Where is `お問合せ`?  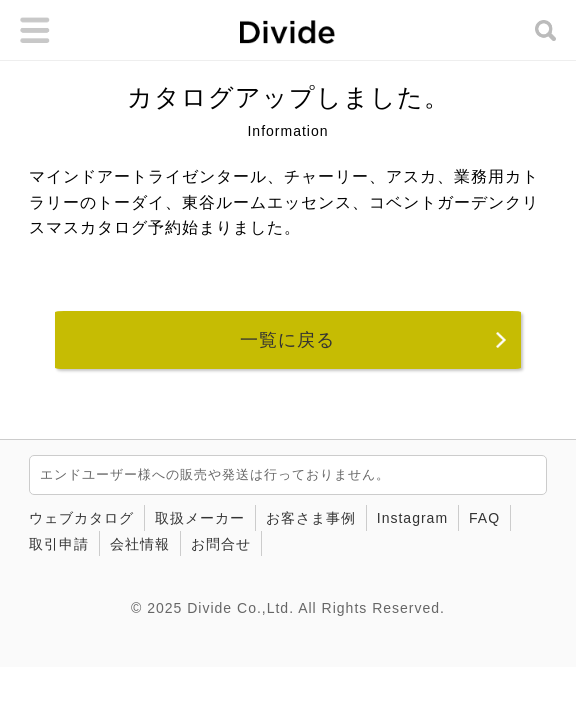
お問合せ is located at coordinates (221, 544).